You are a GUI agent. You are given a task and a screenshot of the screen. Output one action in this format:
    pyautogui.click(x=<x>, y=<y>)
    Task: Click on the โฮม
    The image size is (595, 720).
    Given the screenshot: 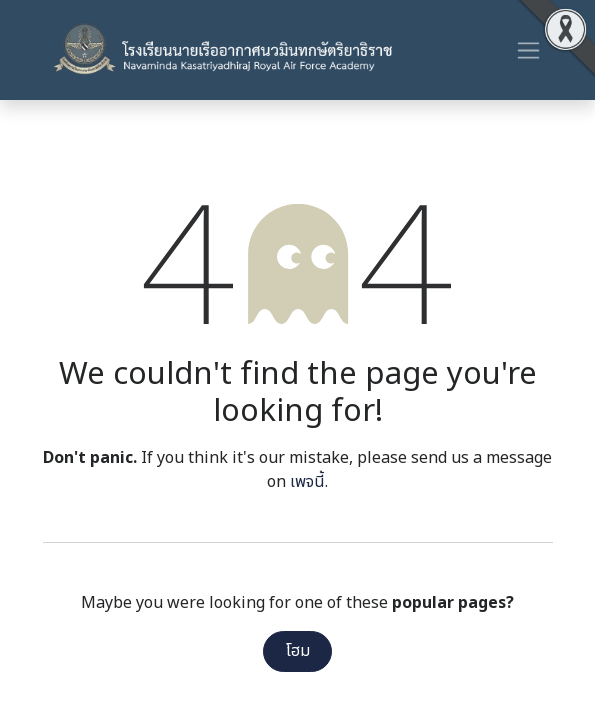 What is the action you would take?
    pyautogui.click(x=298, y=651)
    